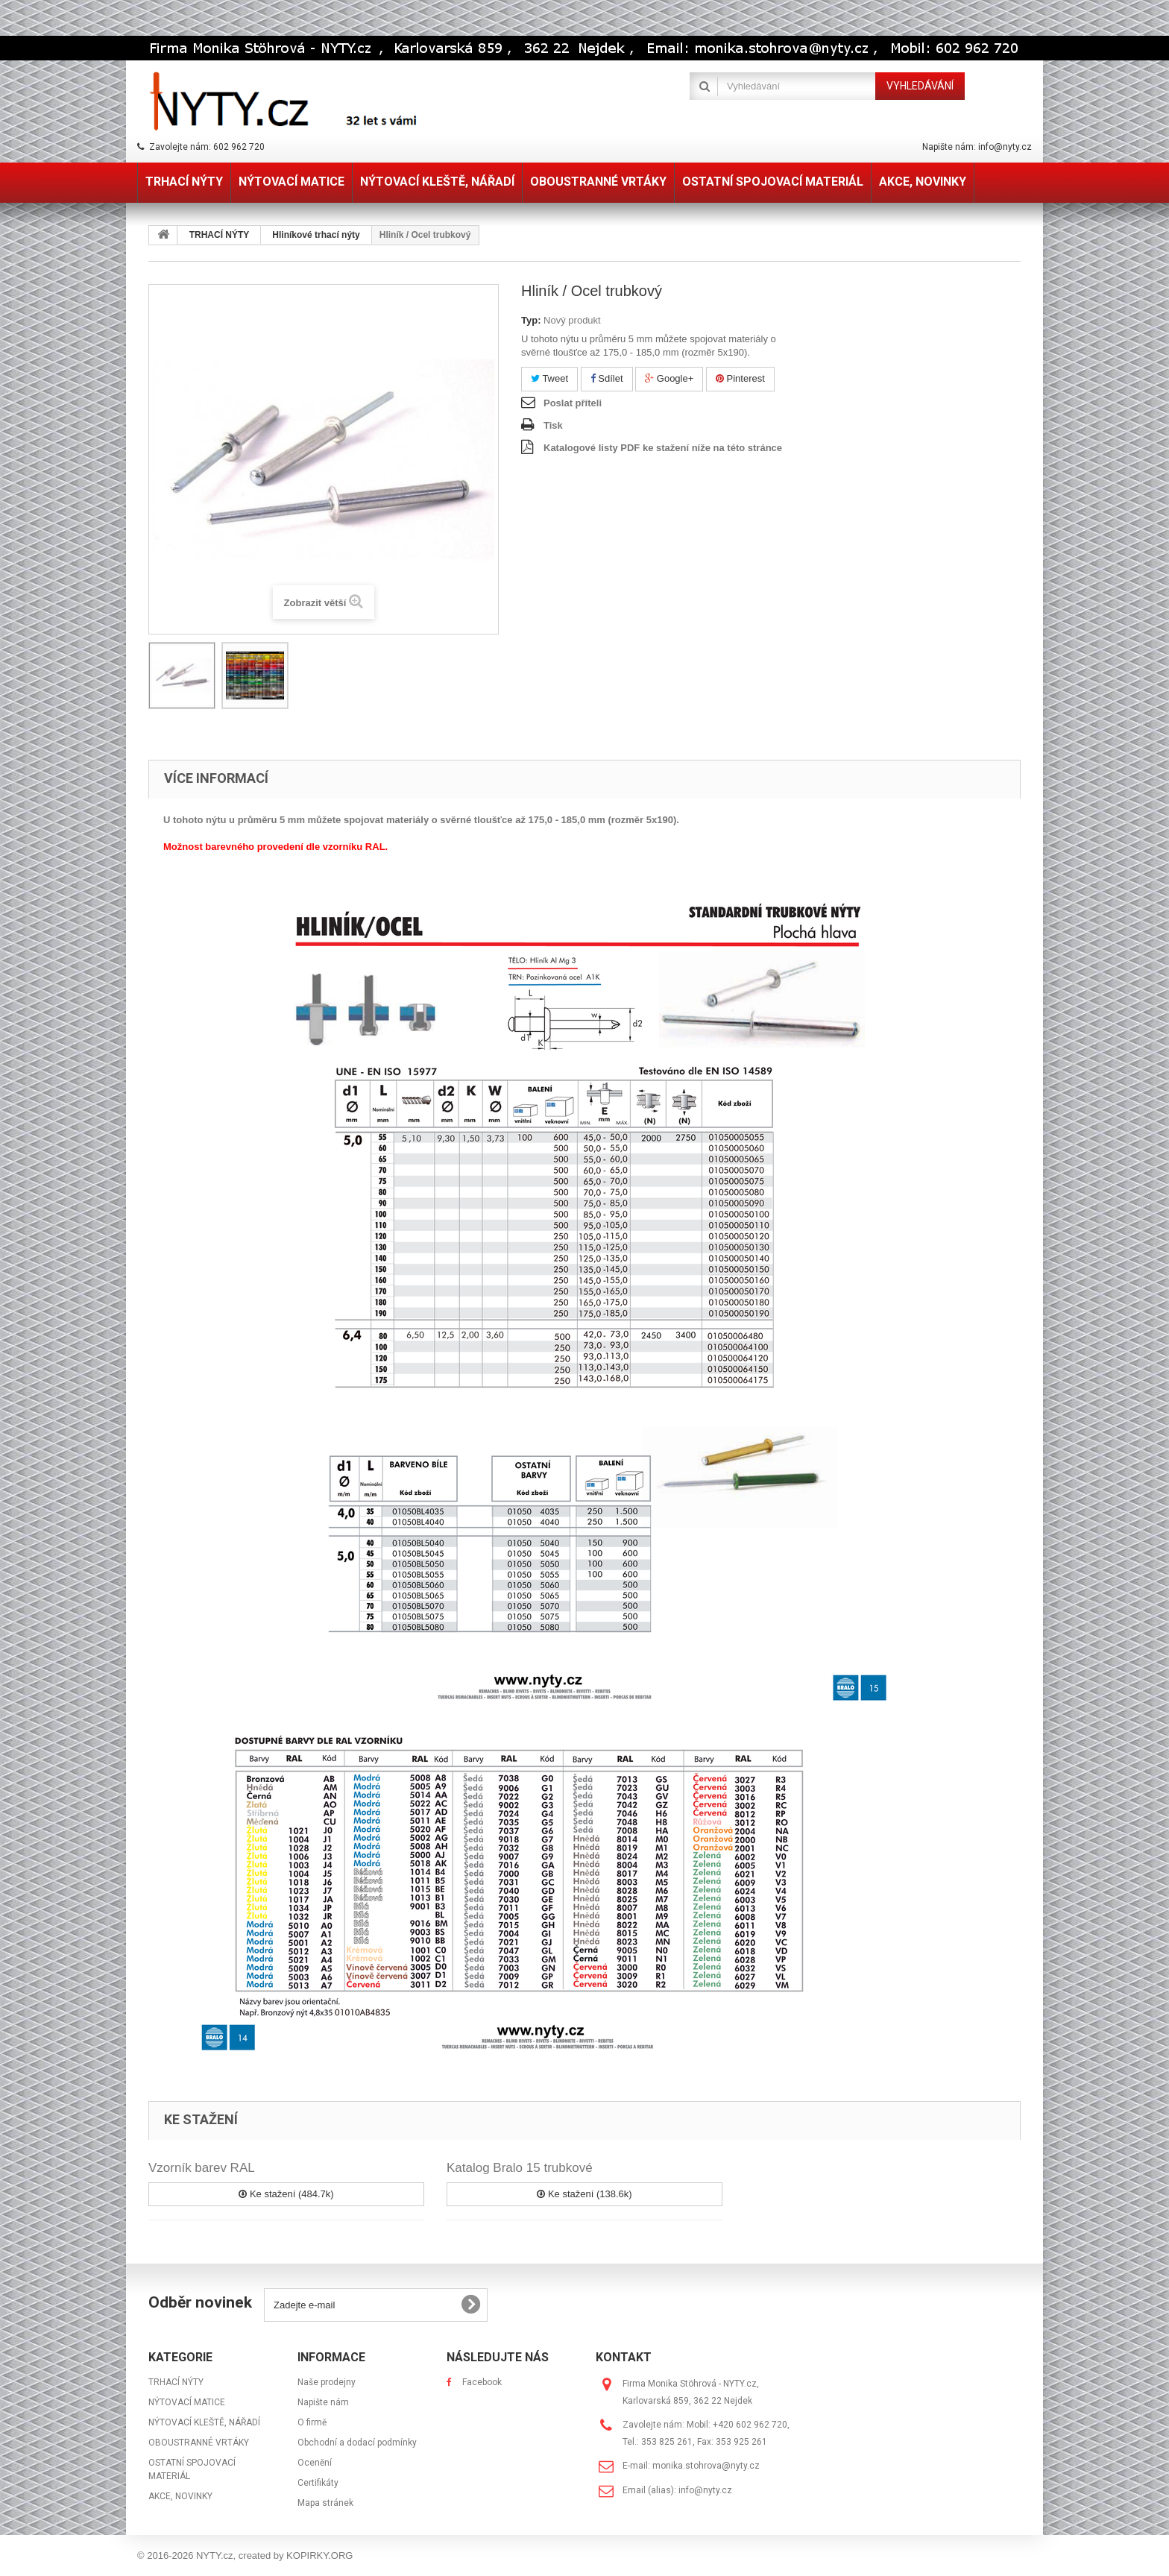  I want to click on AKCE, NOVINKY, so click(180, 2496).